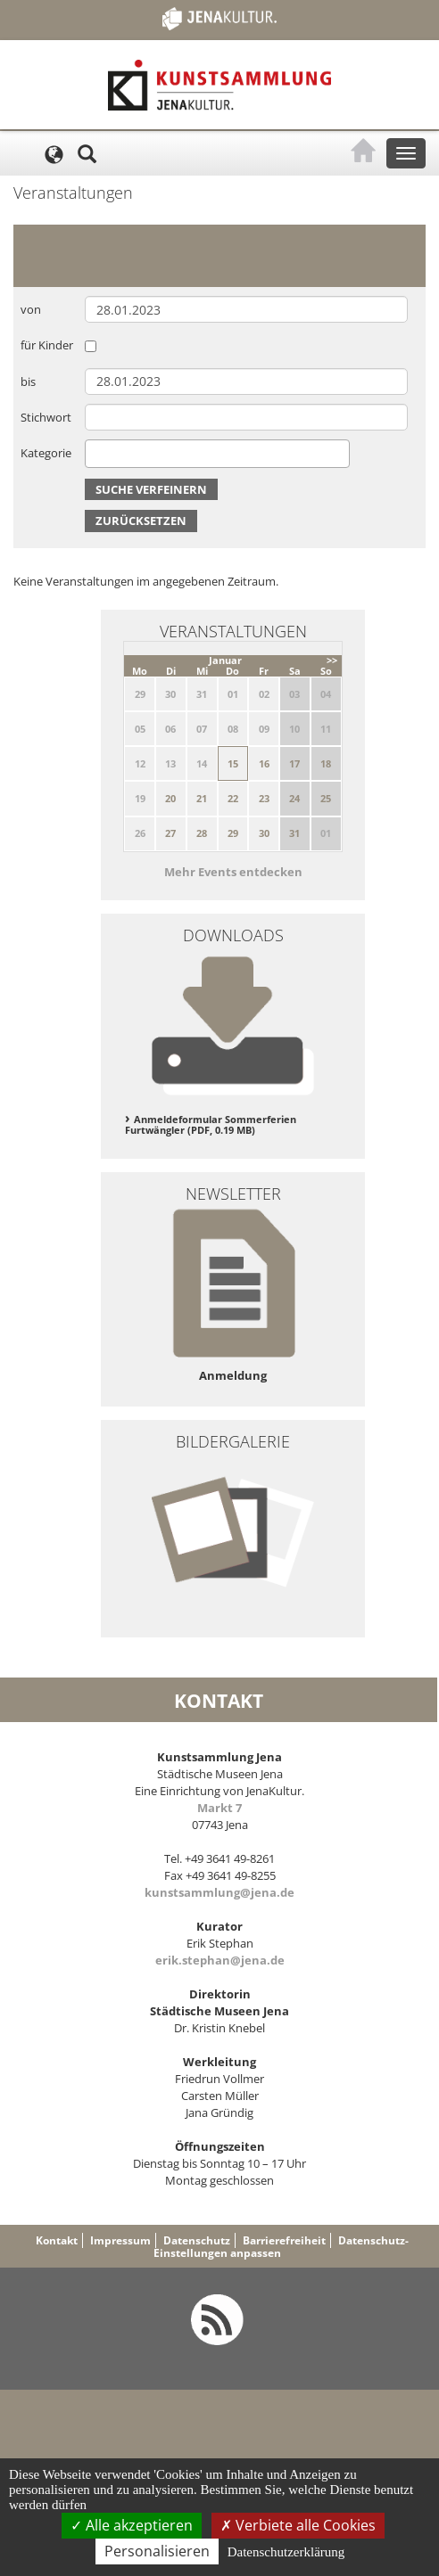  What do you see at coordinates (46, 417) in the screenshot?
I see `Stichwort` at bounding box center [46, 417].